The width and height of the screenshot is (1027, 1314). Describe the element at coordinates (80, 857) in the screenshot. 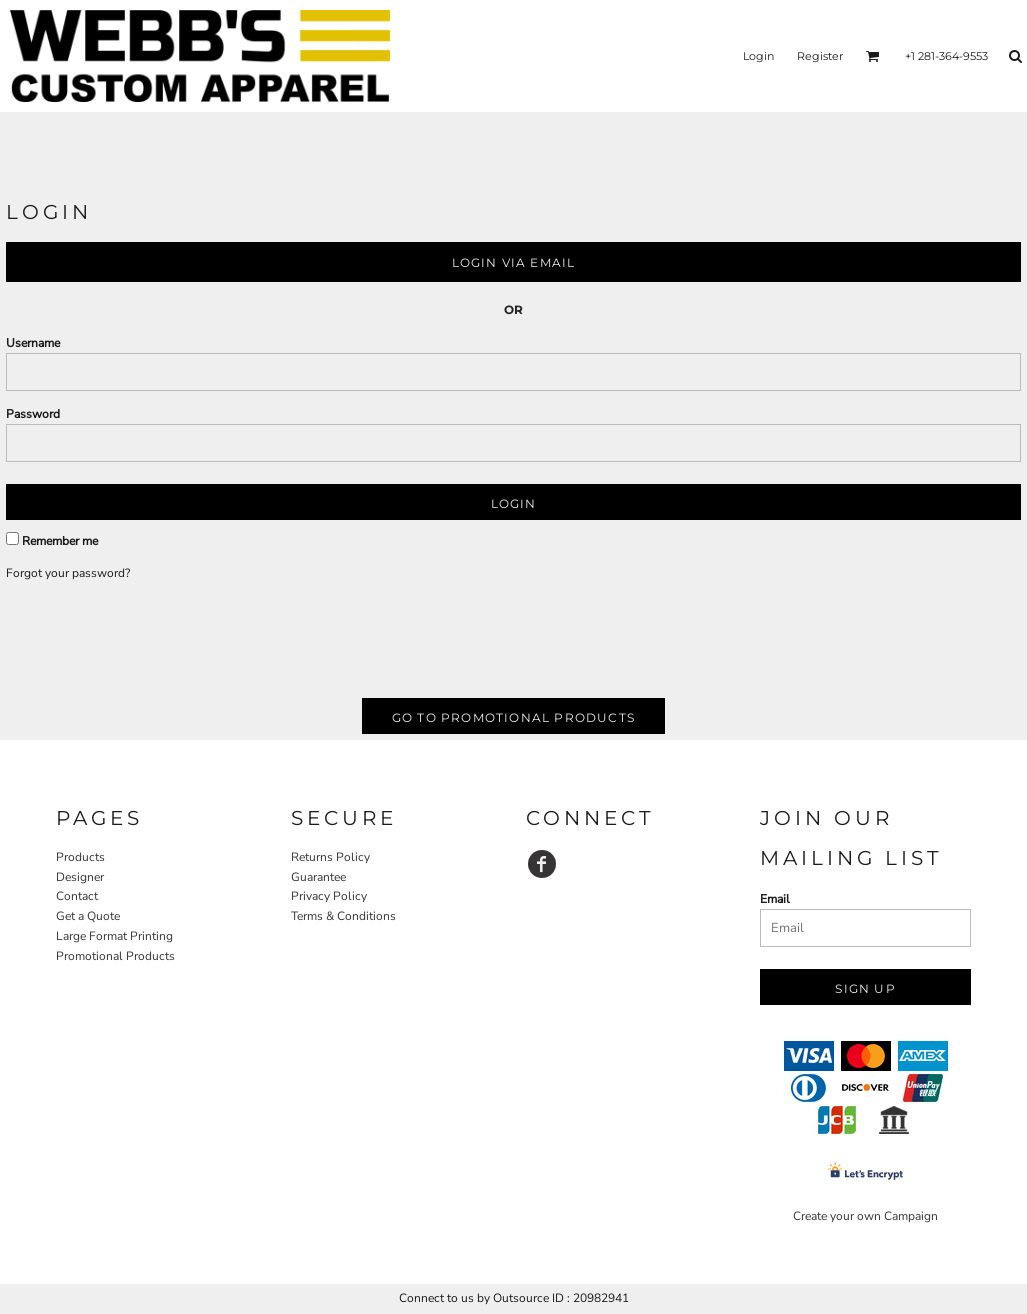

I see `Products` at that location.